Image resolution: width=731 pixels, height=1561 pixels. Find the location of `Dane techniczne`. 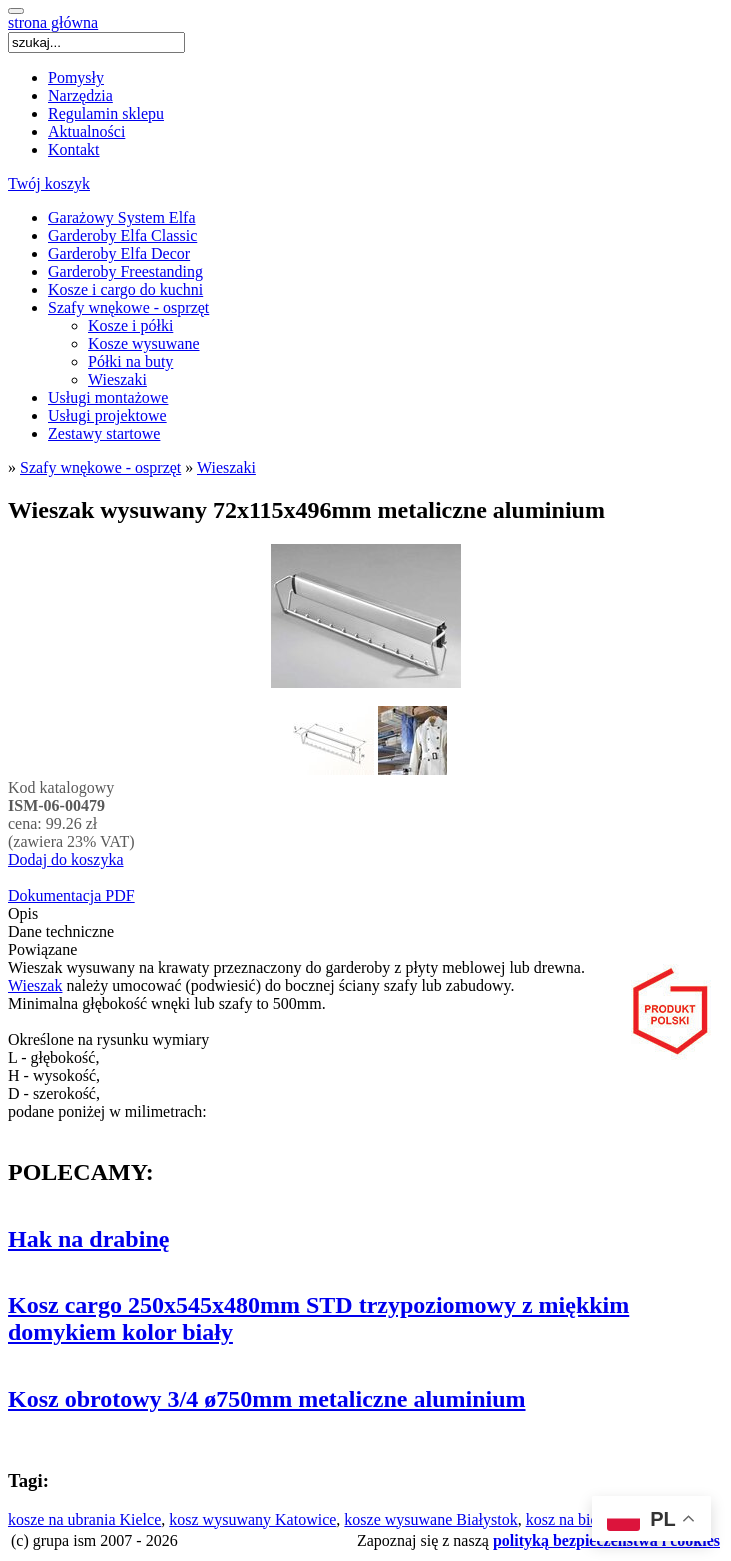

Dane techniczne is located at coordinates (61, 931).